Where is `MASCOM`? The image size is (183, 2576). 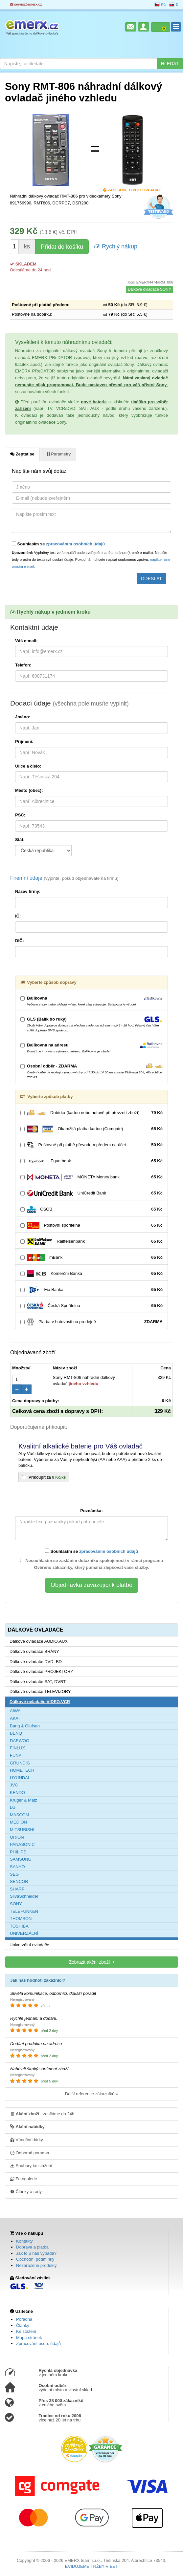
MASCOM is located at coordinates (19, 1814).